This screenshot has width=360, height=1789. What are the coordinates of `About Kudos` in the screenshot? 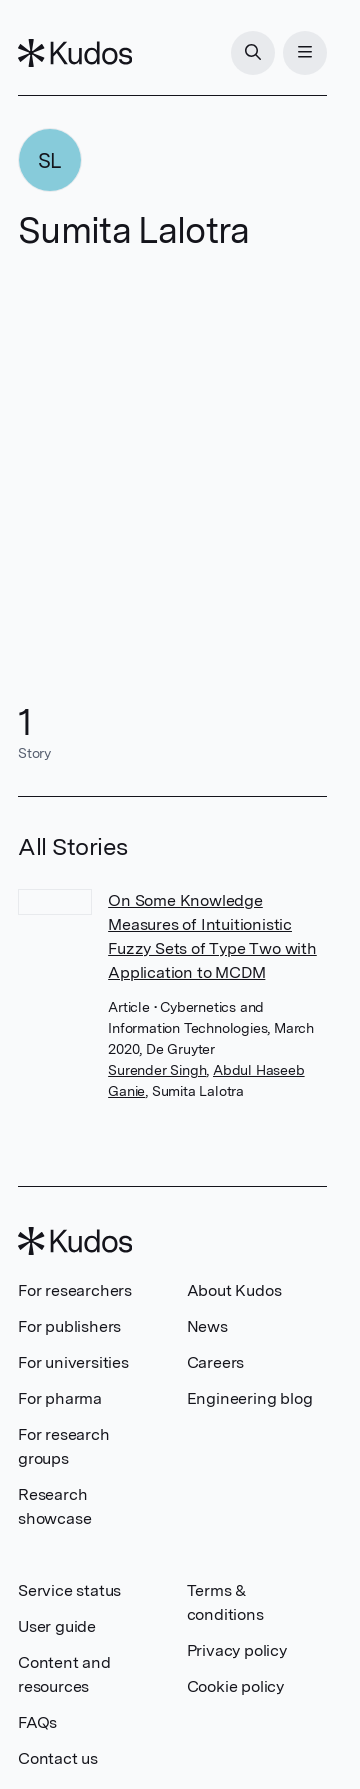 It's located at (234, 1290).